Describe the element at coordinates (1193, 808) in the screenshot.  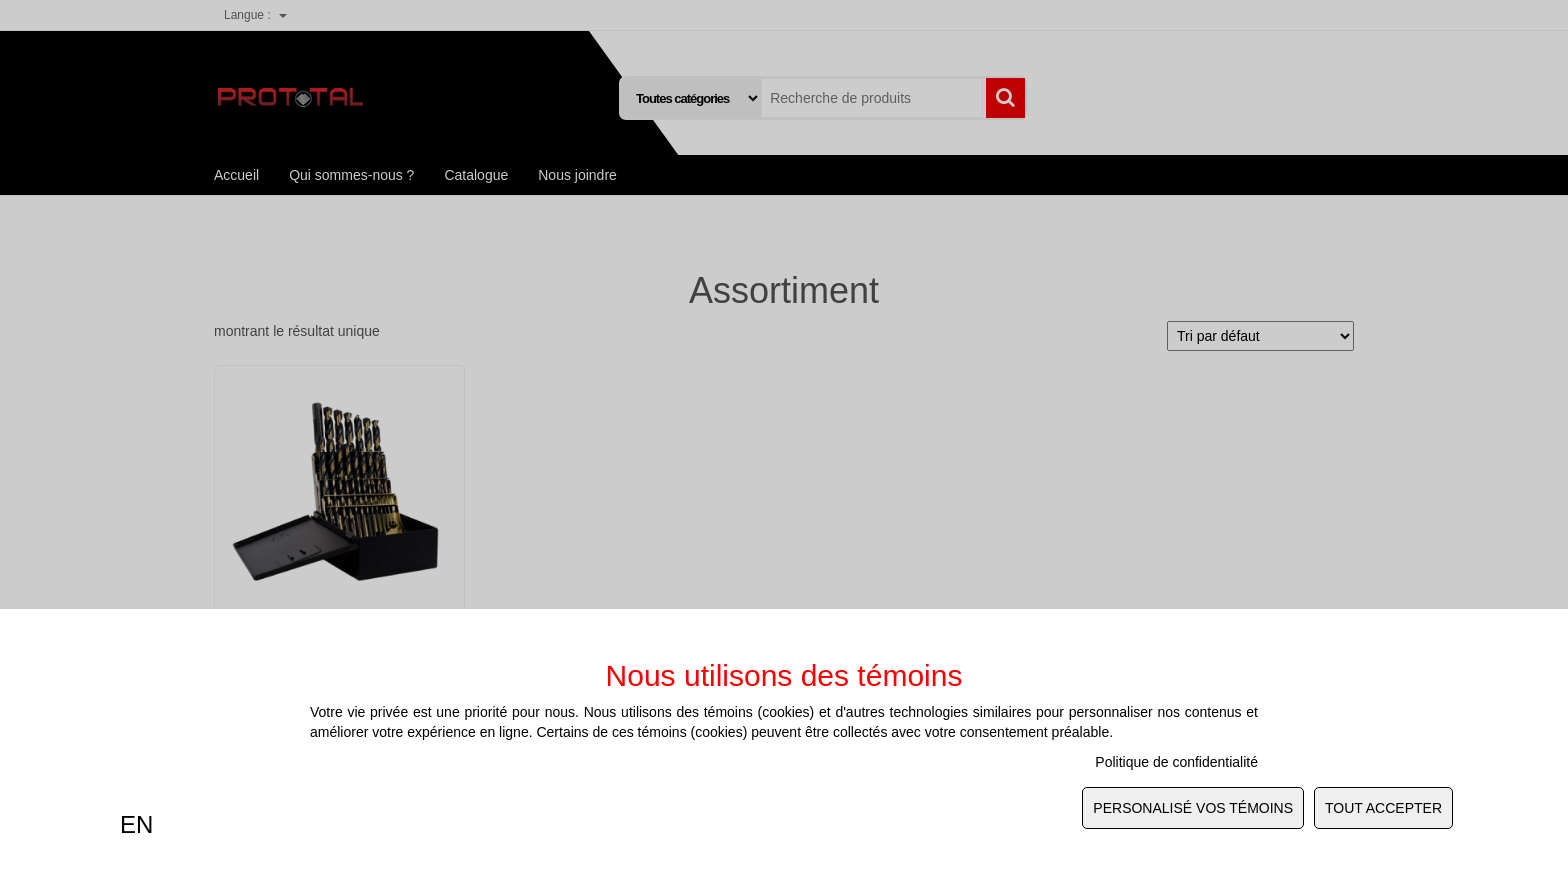
I see `Personalisé vos témoins` at that location.